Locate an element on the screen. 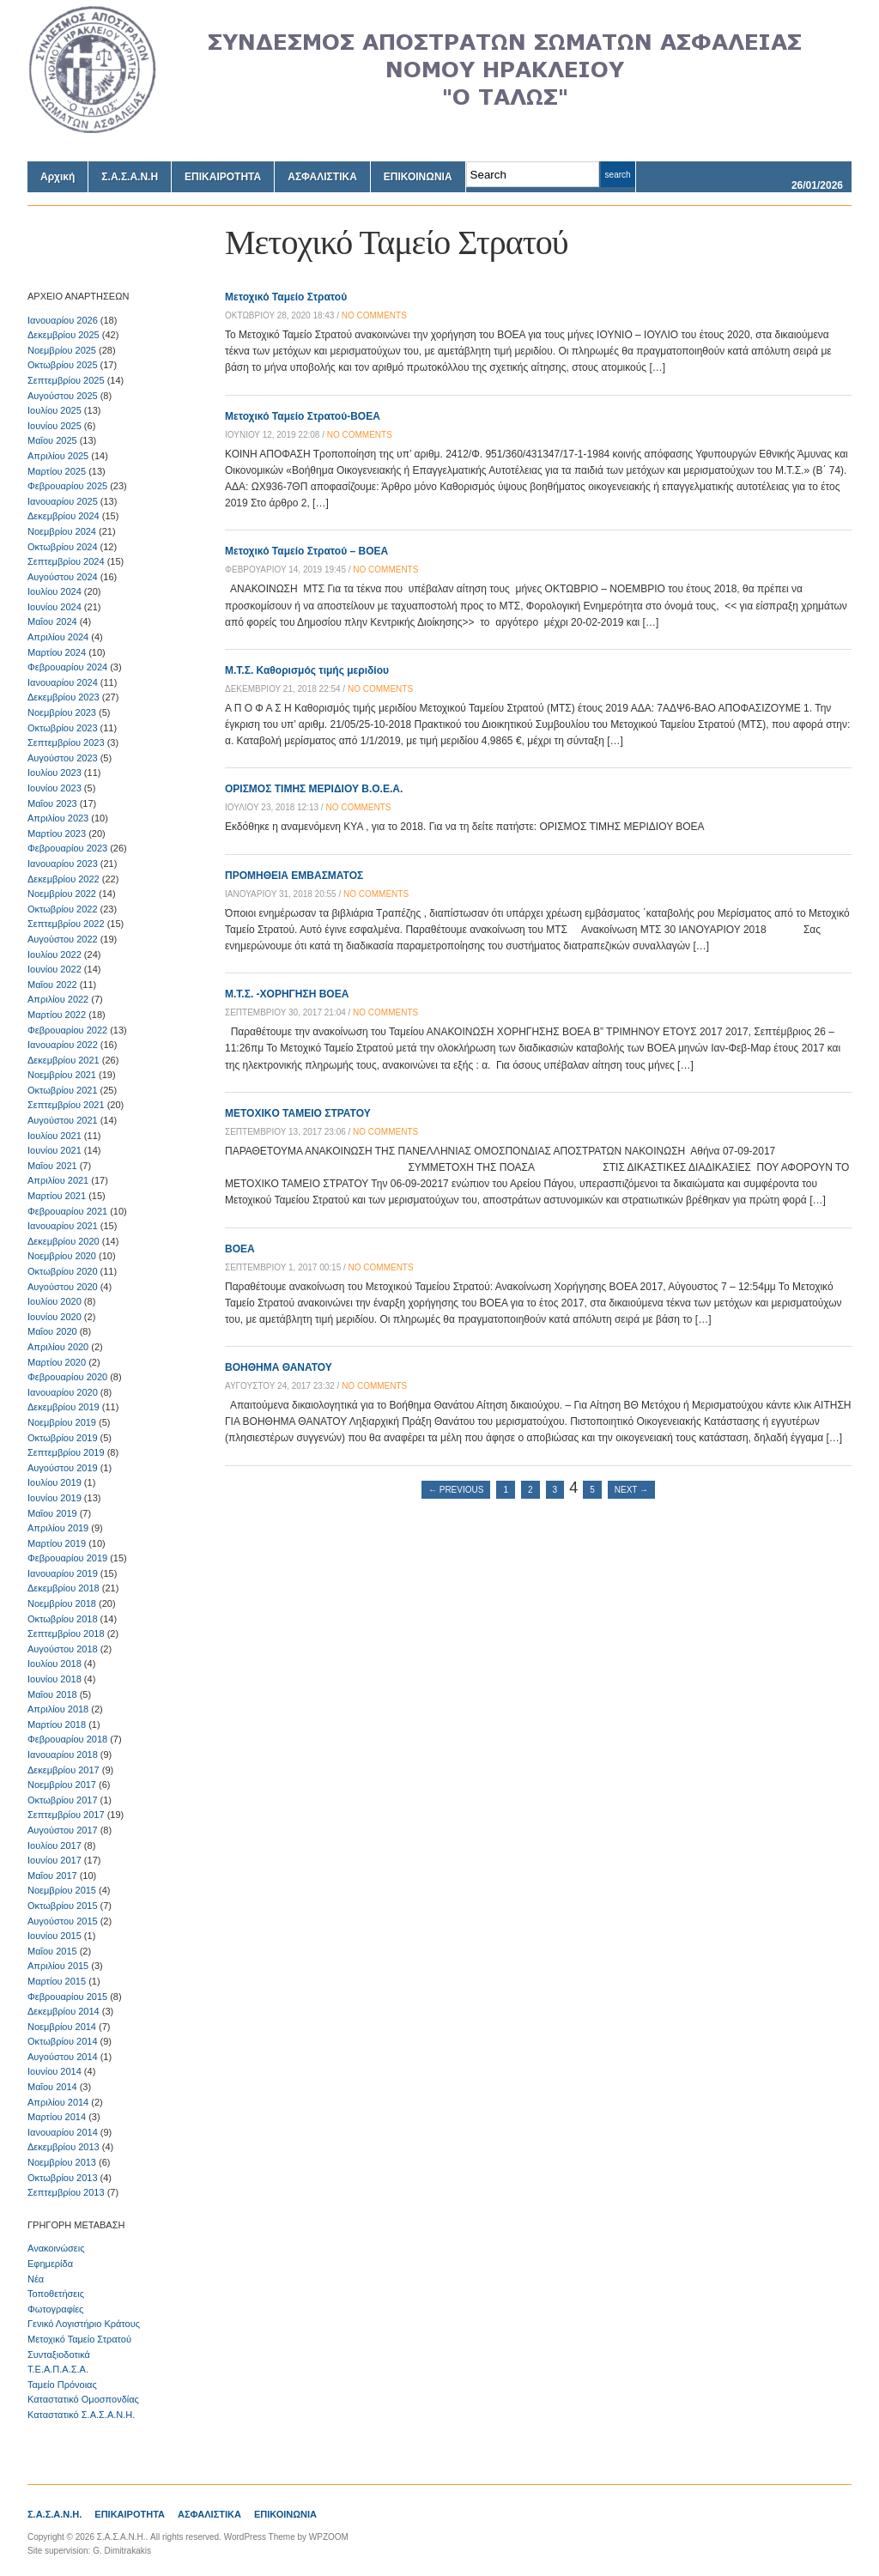 Image resolution: width=879 pixels, height=2576 pixels. Αυγούστου 2022 is located at coordinates (62, 939).